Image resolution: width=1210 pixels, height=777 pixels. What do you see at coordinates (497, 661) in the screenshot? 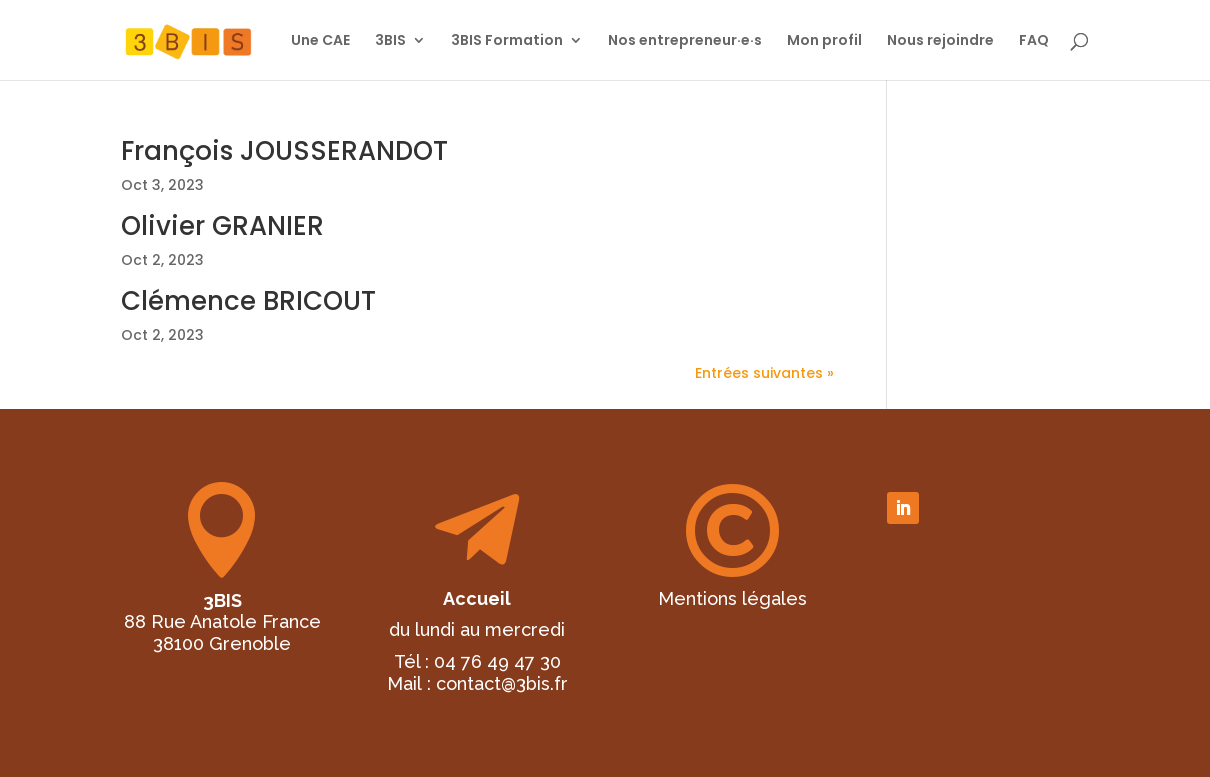
I see `04 76 49 47 30` at bounding box center [497, 661].